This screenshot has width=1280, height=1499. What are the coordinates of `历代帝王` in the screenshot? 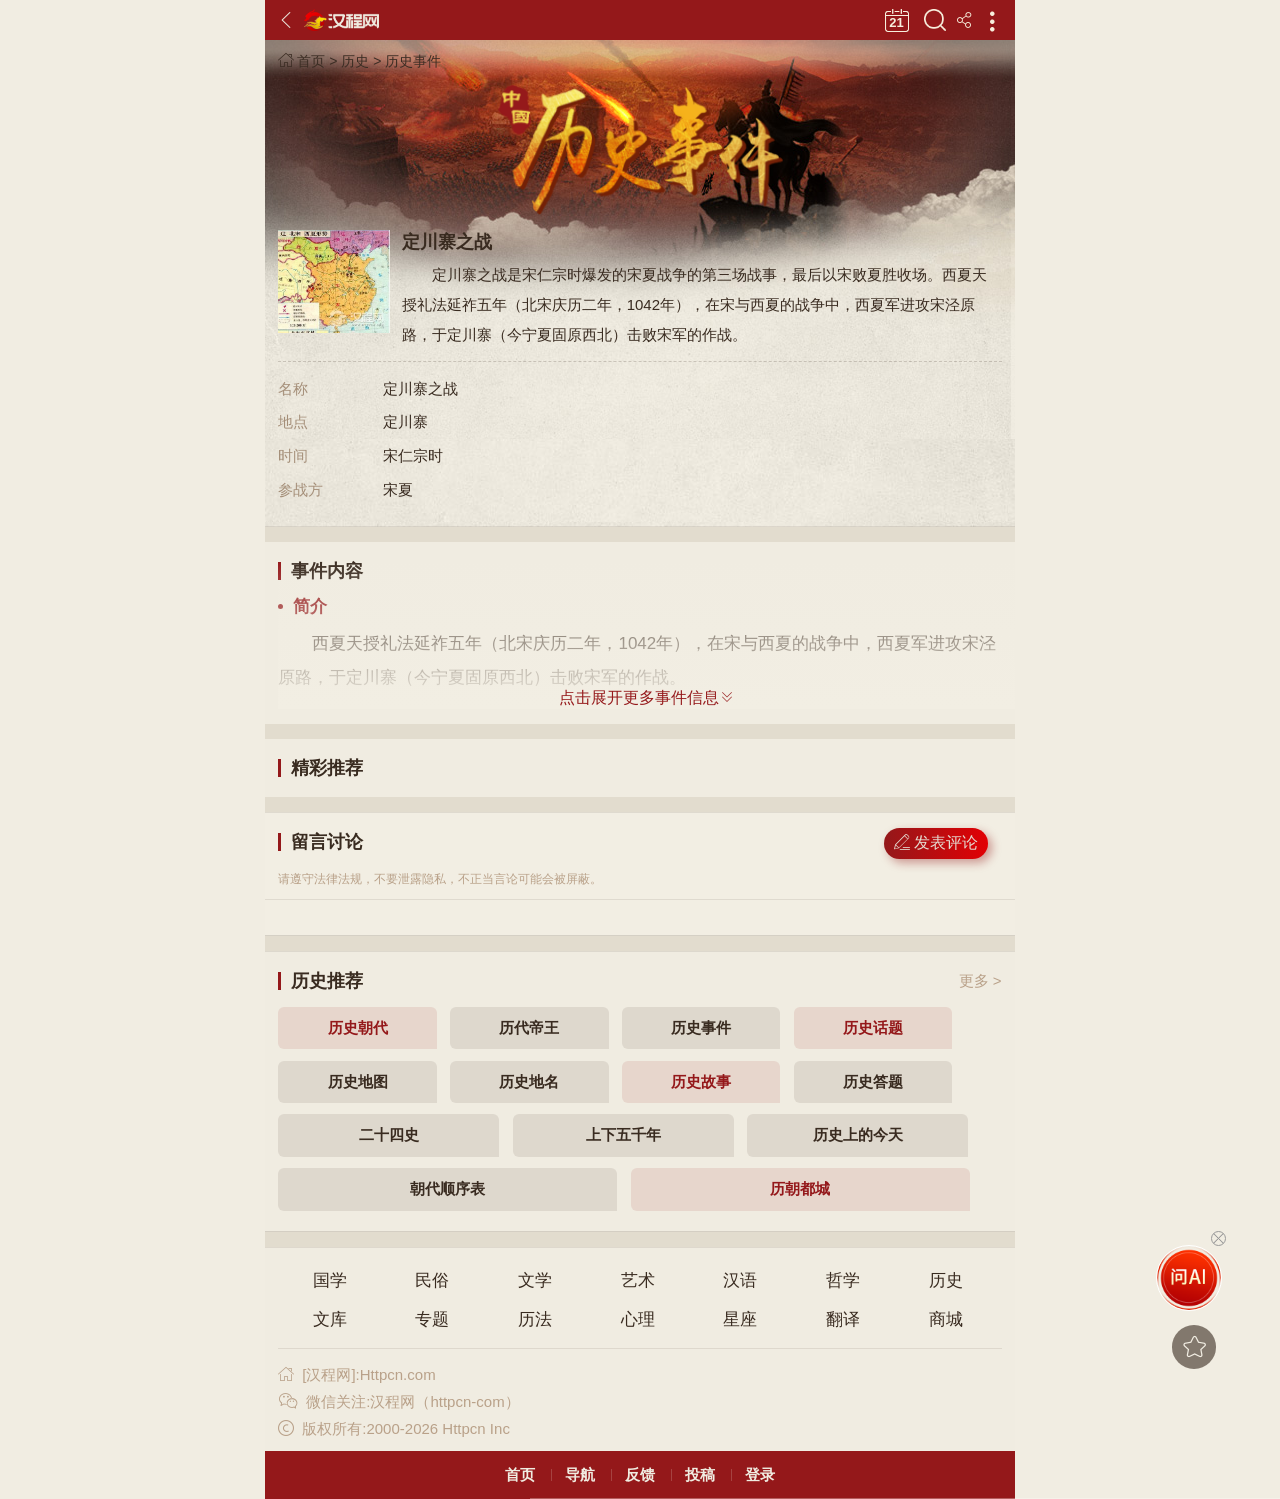 It's located at (529, 1027).